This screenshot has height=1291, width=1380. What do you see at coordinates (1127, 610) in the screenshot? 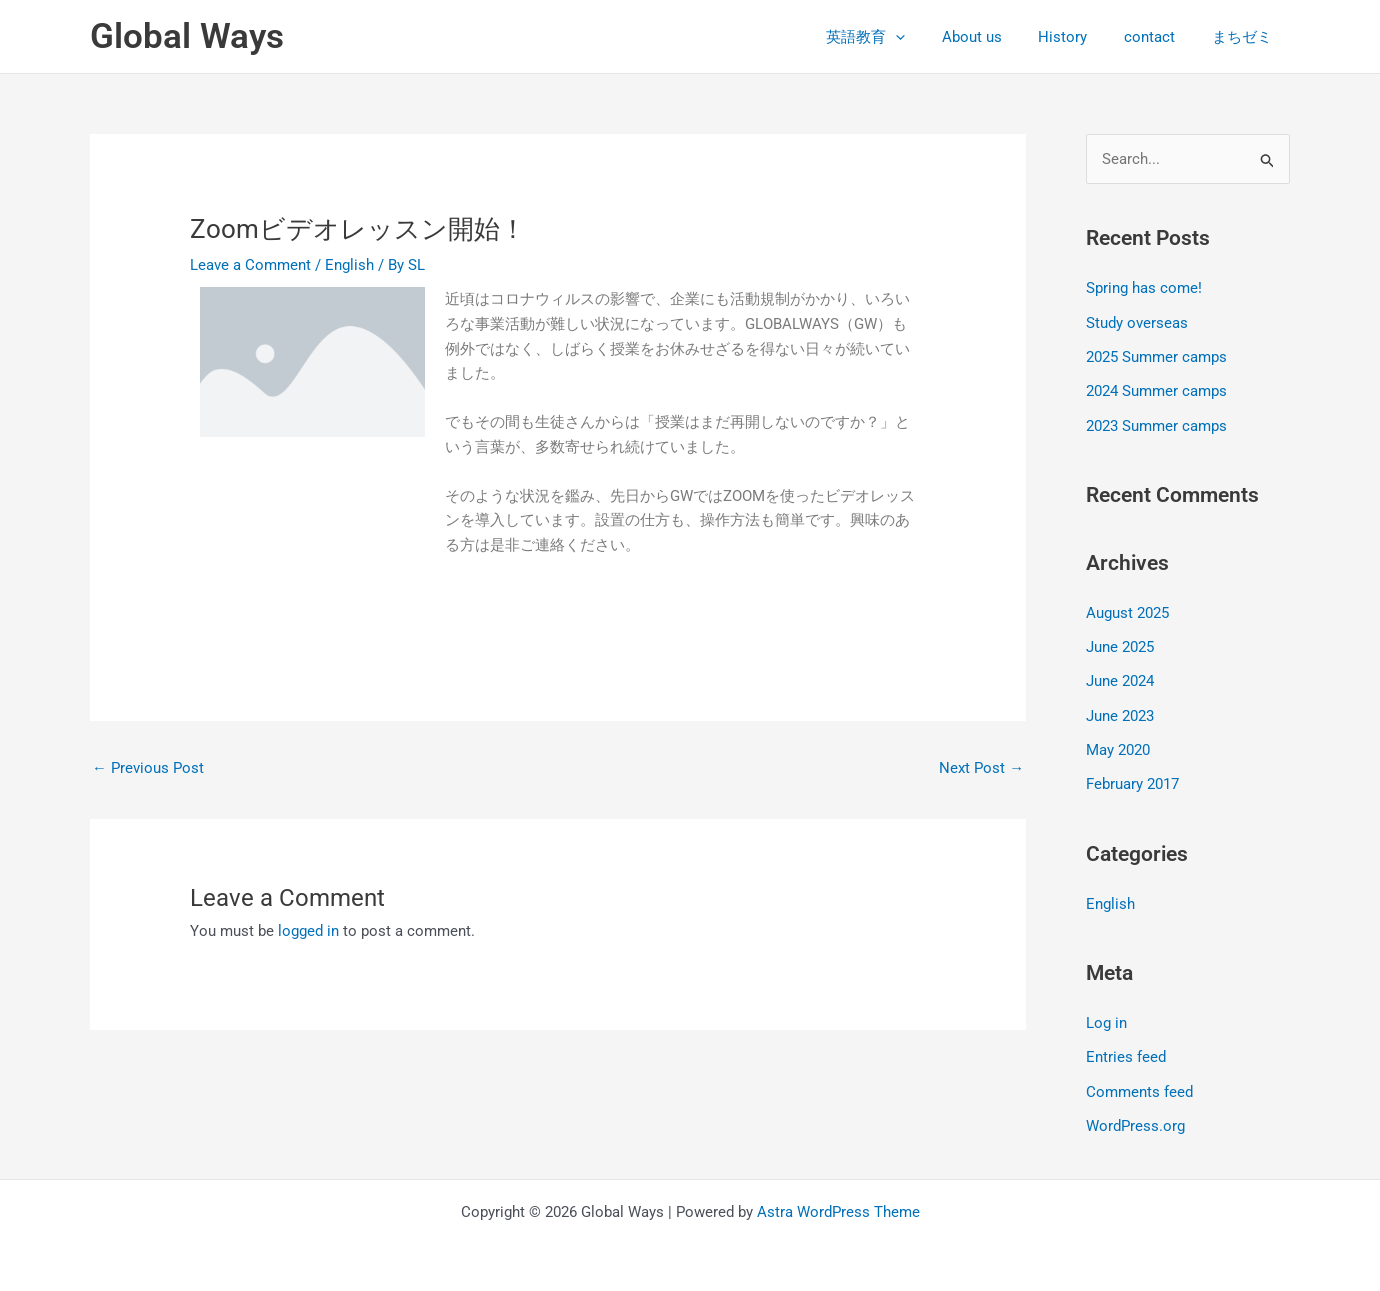
I see `August 2025` at bounding box center [1127, 610].